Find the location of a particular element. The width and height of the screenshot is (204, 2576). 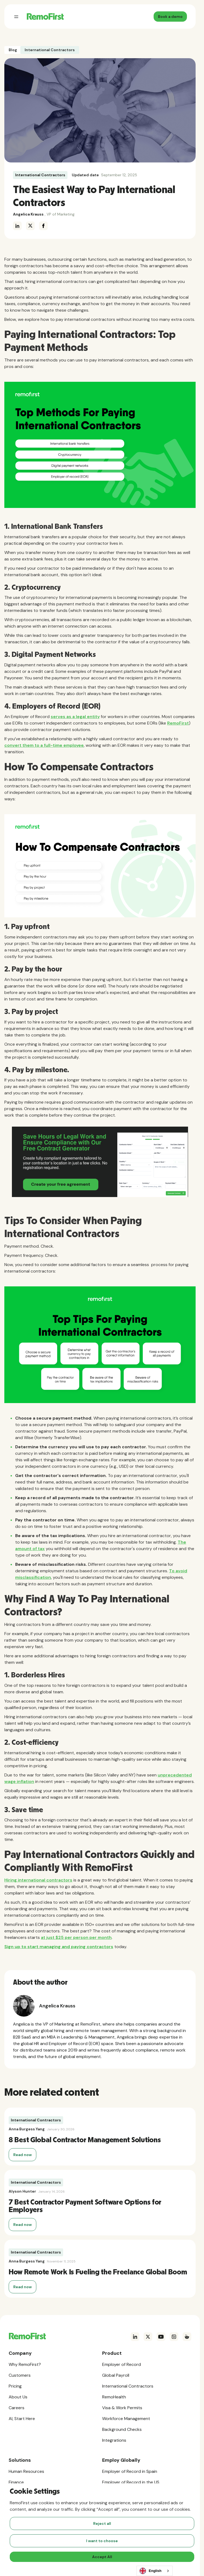

International Contractors is located at coordinates (40, 174).